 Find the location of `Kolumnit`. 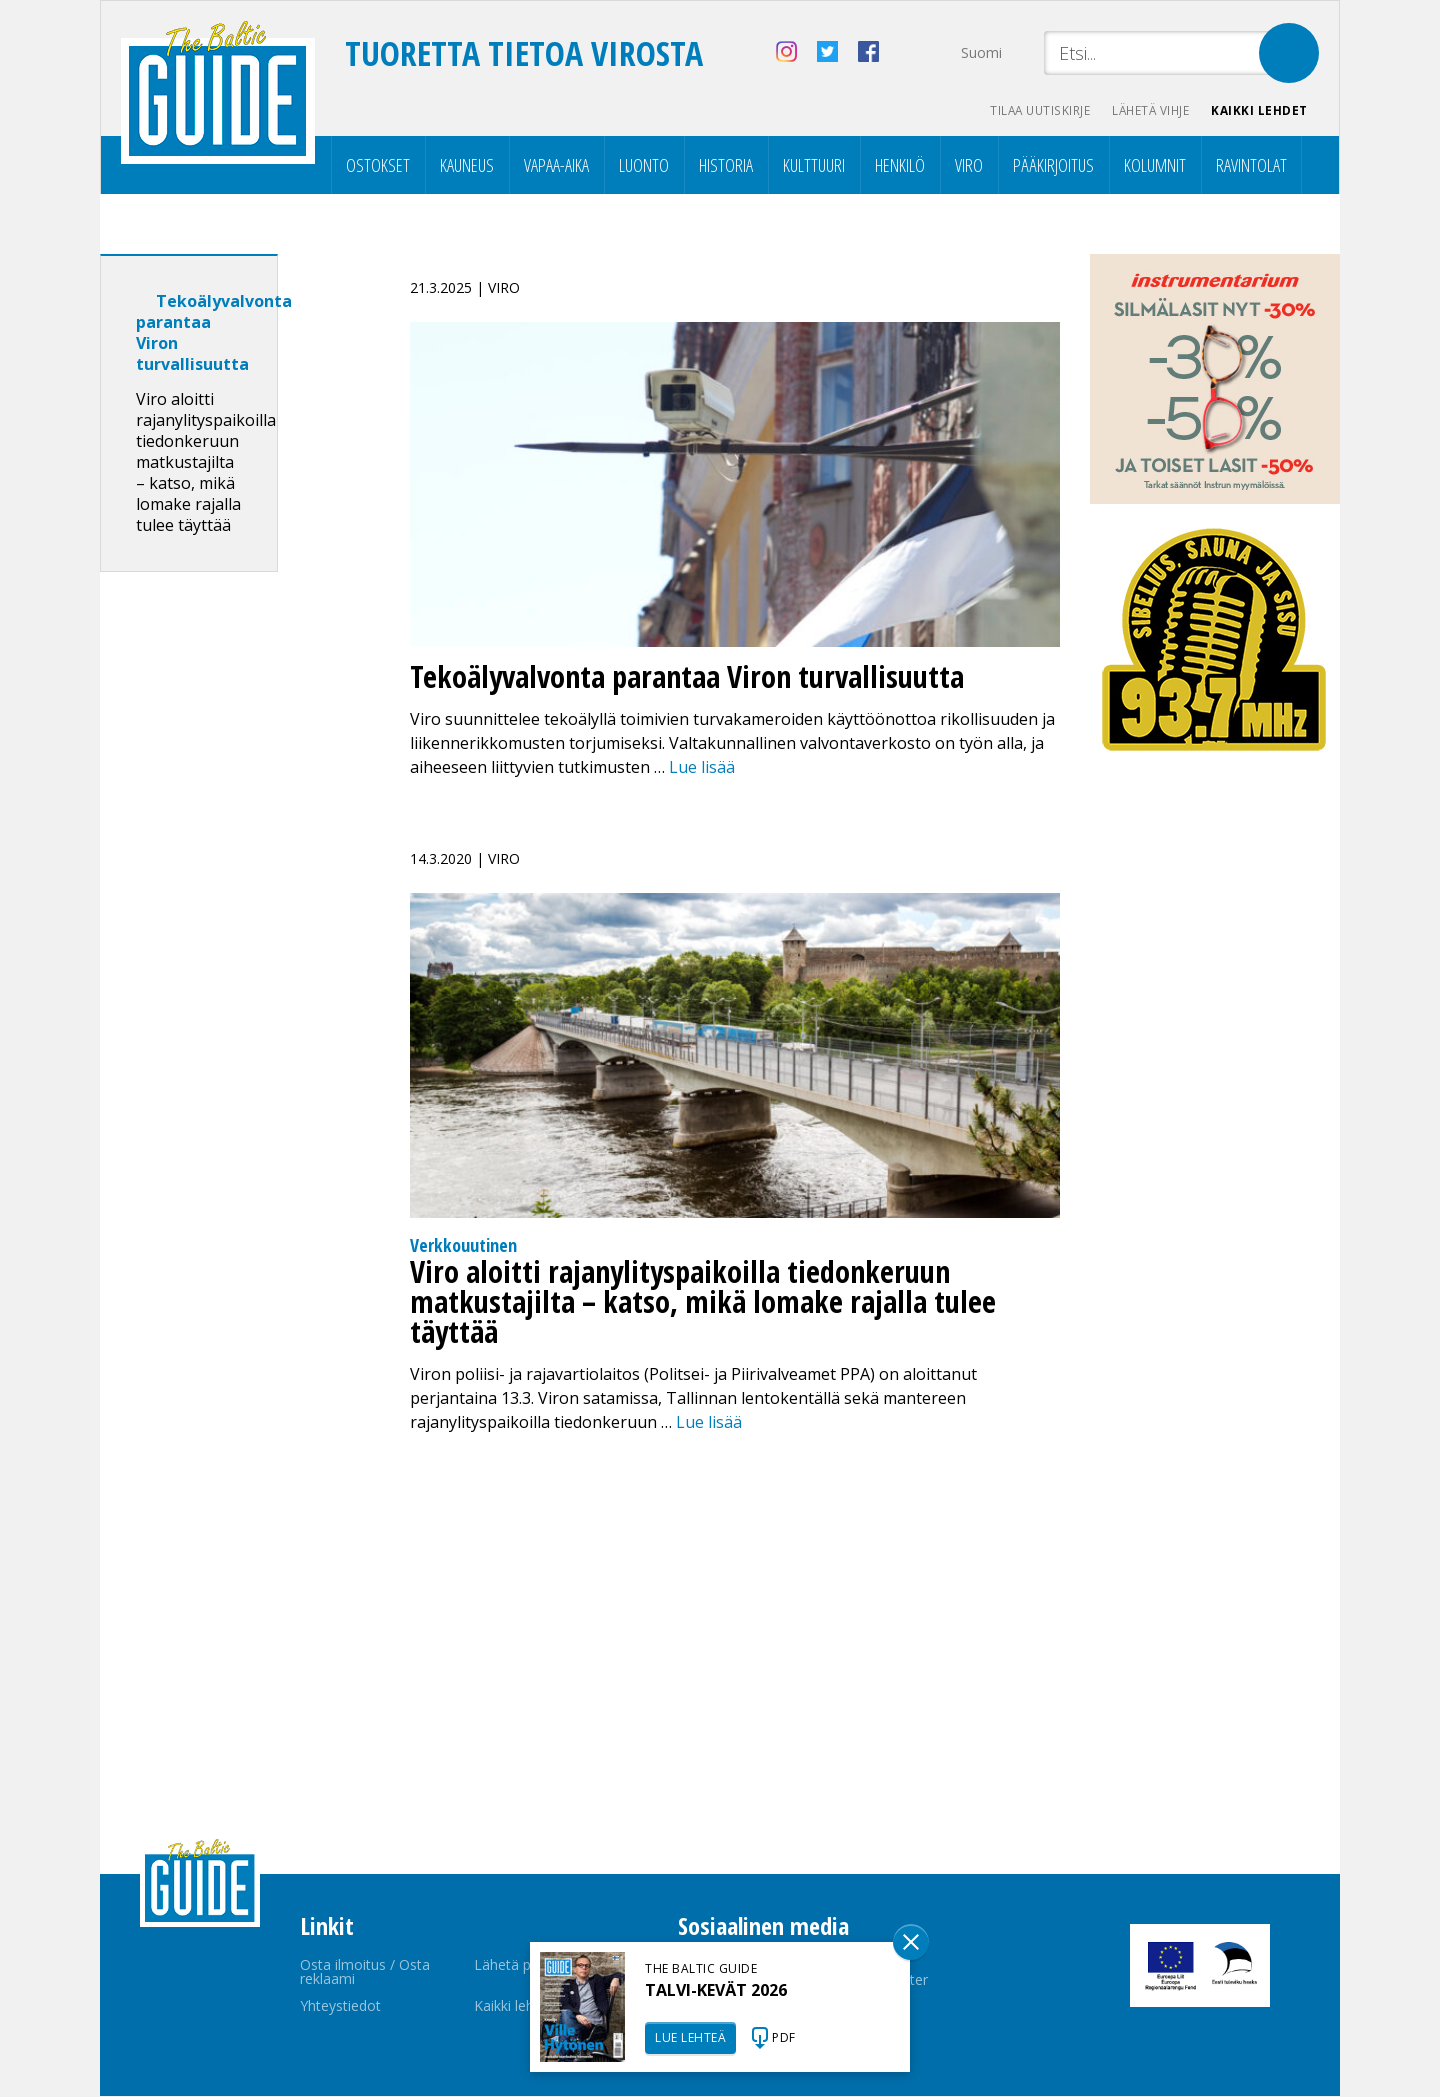

Kolumnit is located at coordinates (1155, 166).